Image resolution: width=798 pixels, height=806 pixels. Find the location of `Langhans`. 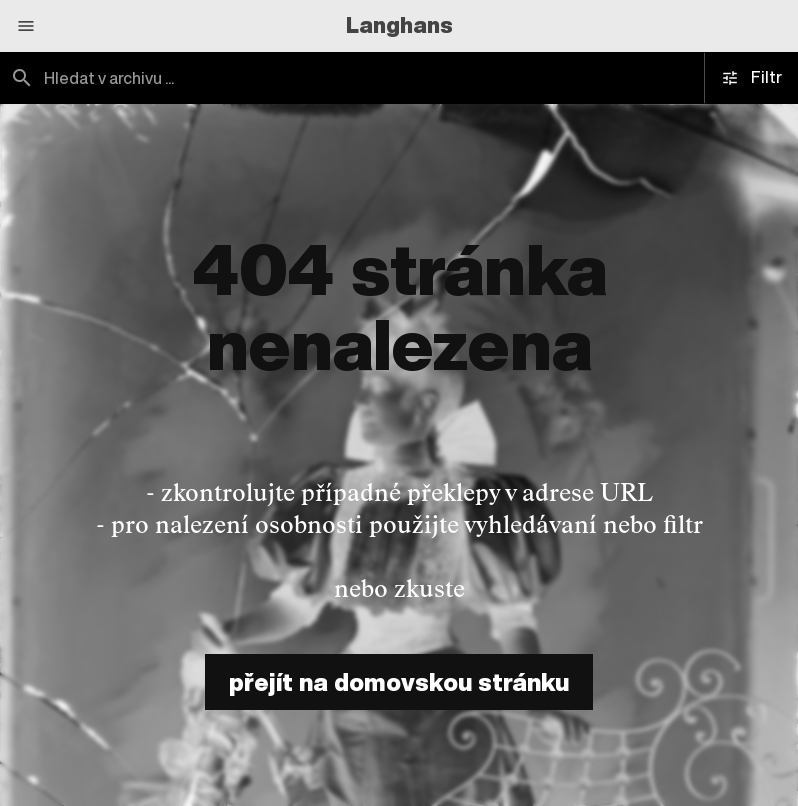

Langhans is located at coordinates (399, 25).